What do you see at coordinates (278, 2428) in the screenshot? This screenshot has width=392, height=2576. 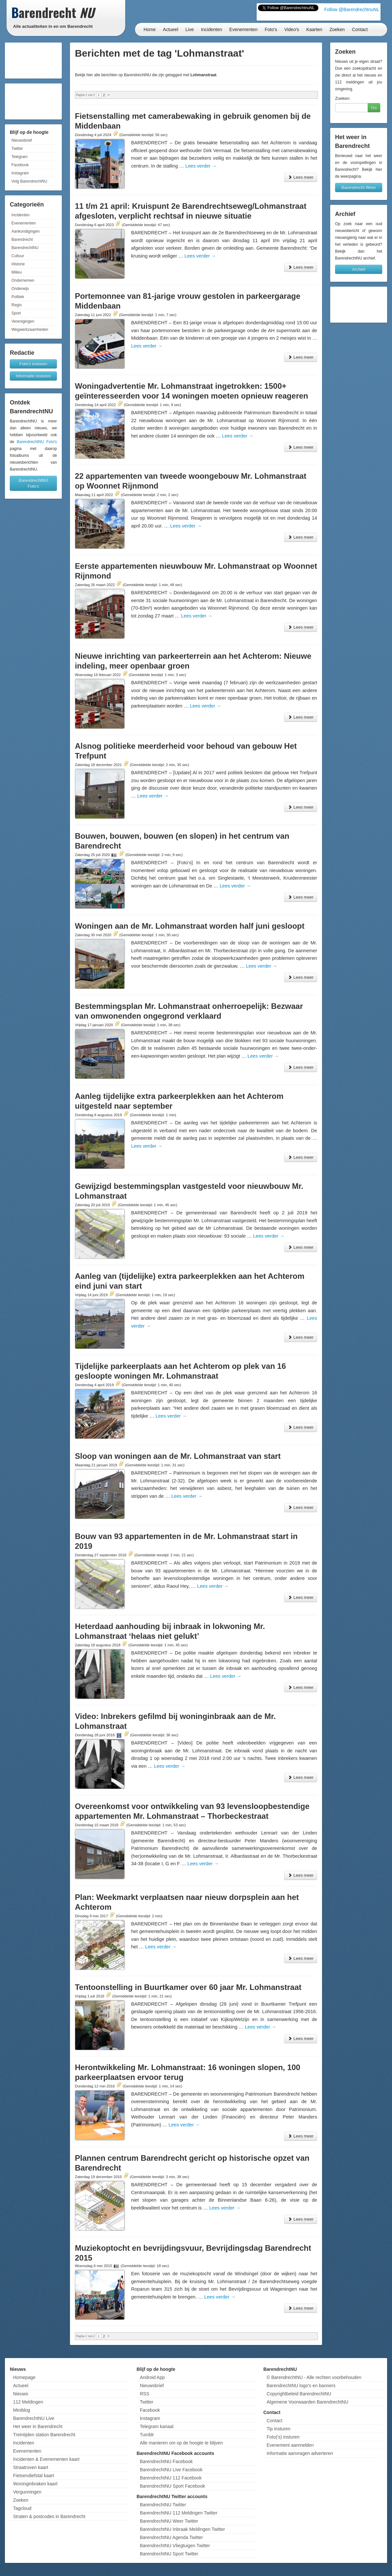 I see `Tip insturen` at bounding box center [278, 2428].